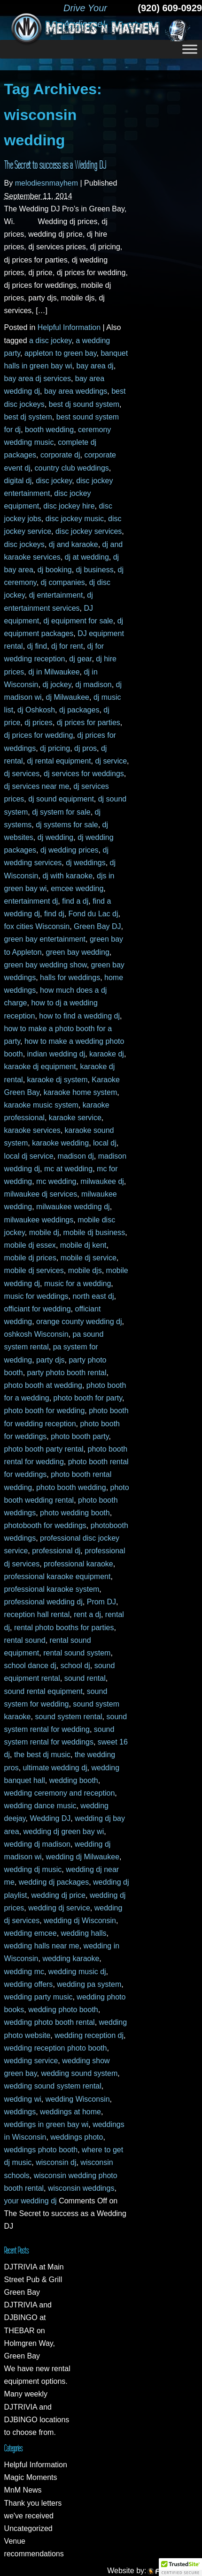  What do you see at coordinates (30, 2477) in the screenshot?
I see `Magic Moments` at bounding box center [30, 2477].